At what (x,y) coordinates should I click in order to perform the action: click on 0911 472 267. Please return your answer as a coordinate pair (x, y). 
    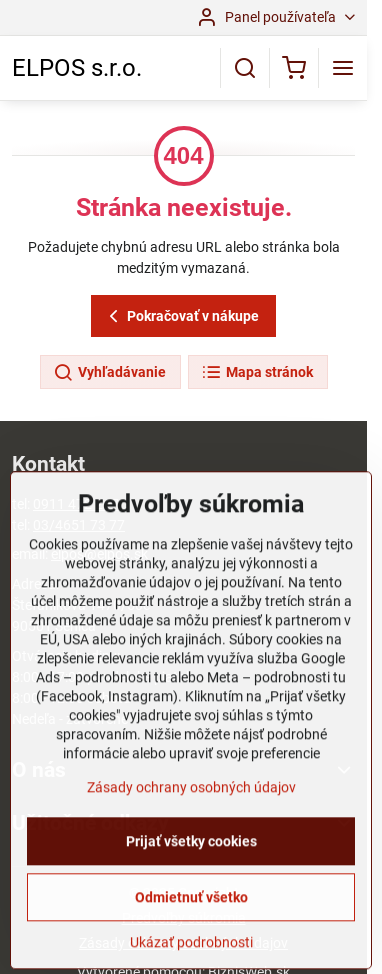
    Looking at the image, I should click on (76, 504).